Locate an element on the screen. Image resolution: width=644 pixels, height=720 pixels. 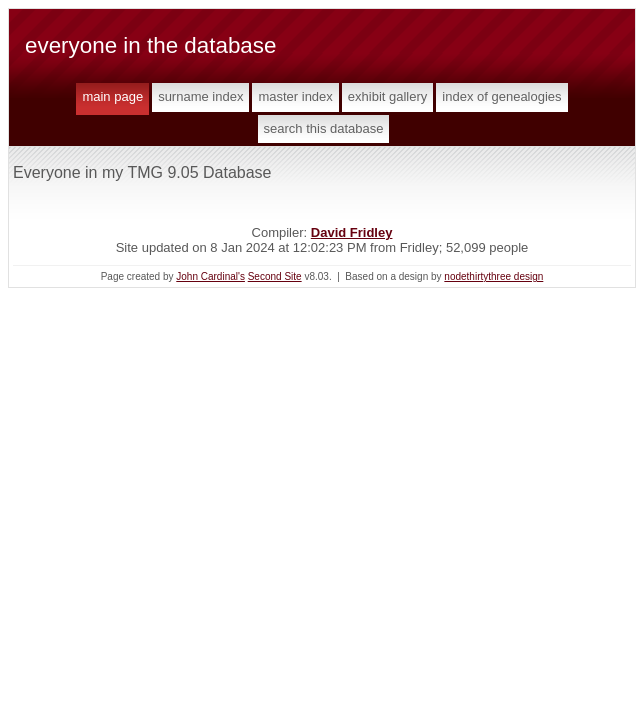
John Cardinal's is located at coordinates (210, 276).